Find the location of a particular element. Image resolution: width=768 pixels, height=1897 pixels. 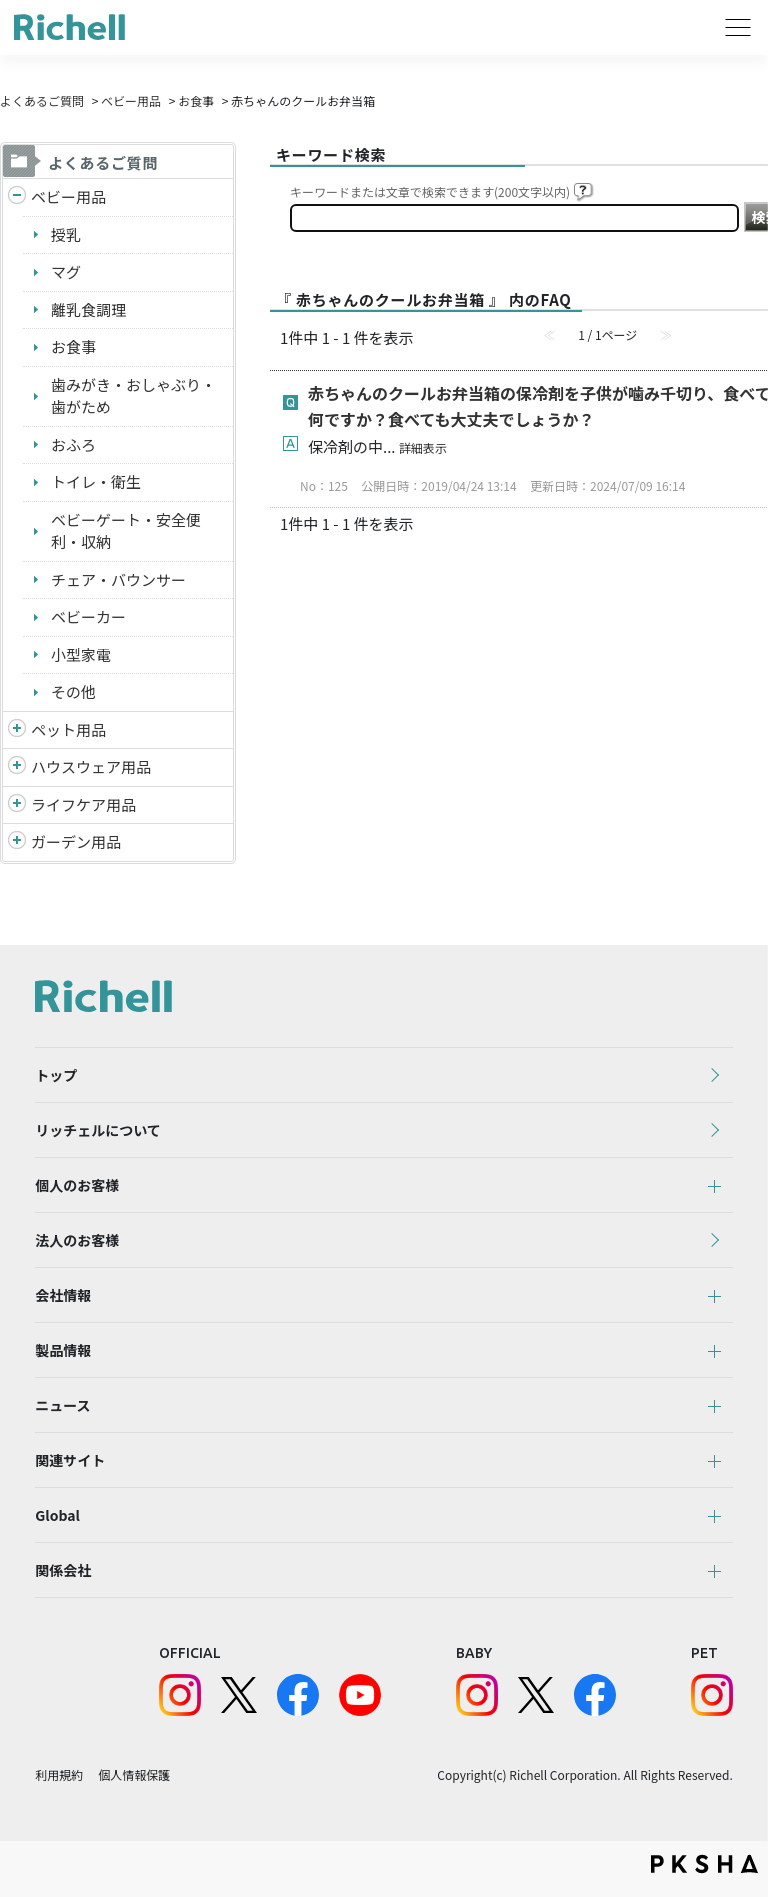

小型家電 is located at coordinates (81, 654).